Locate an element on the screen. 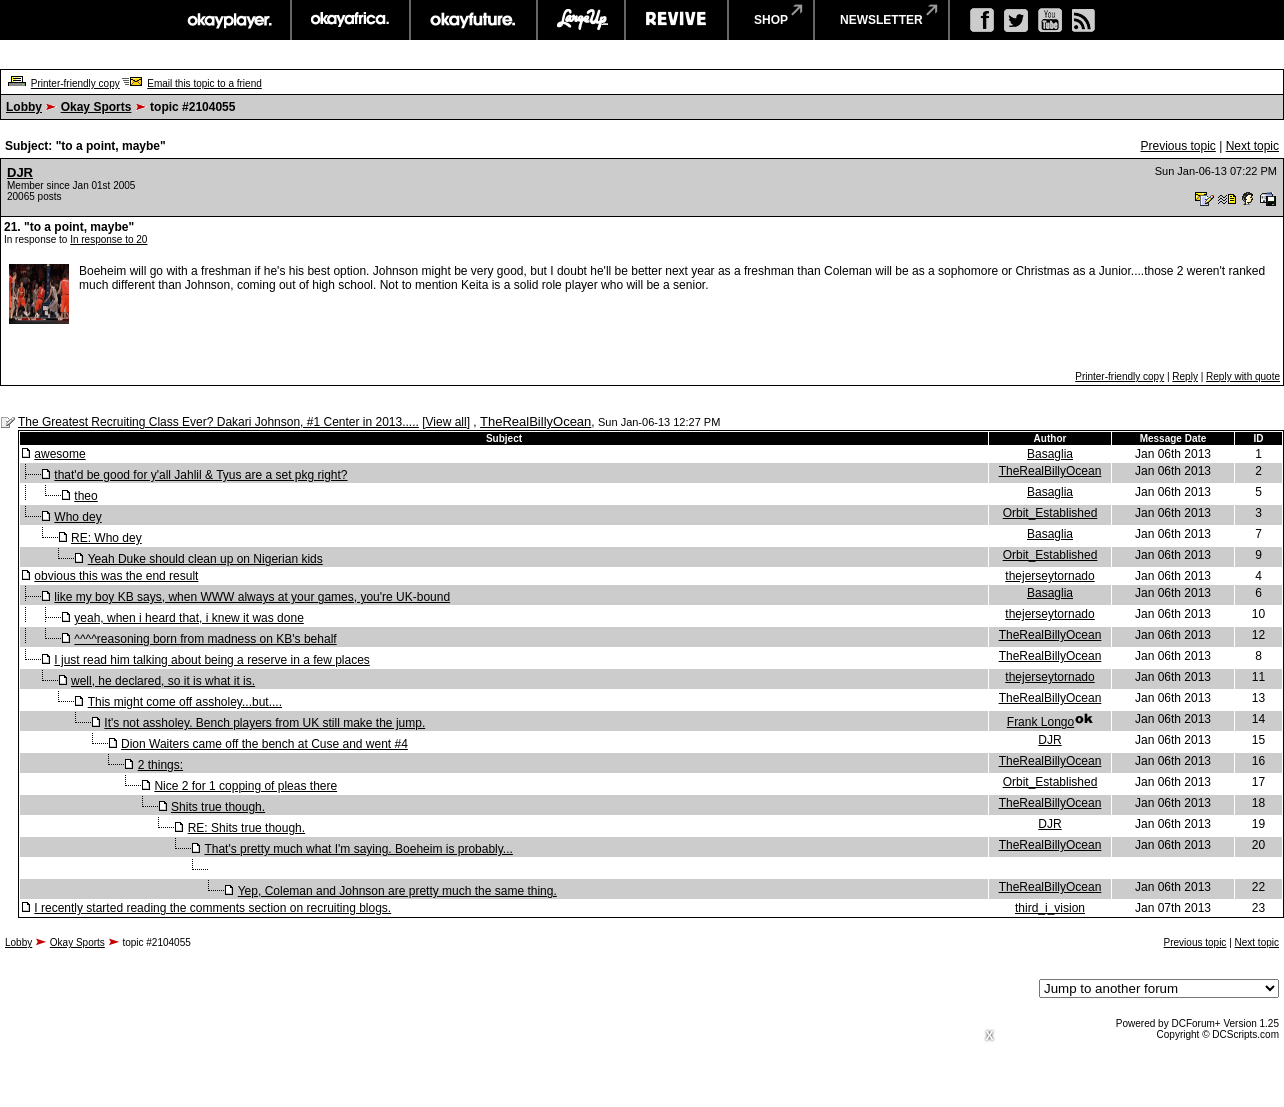 This screenshot has height=1107, width=1284. that'd be good for y'all Jahlil & Tyus are a set pkg right? is located at coordinates (200, 475).